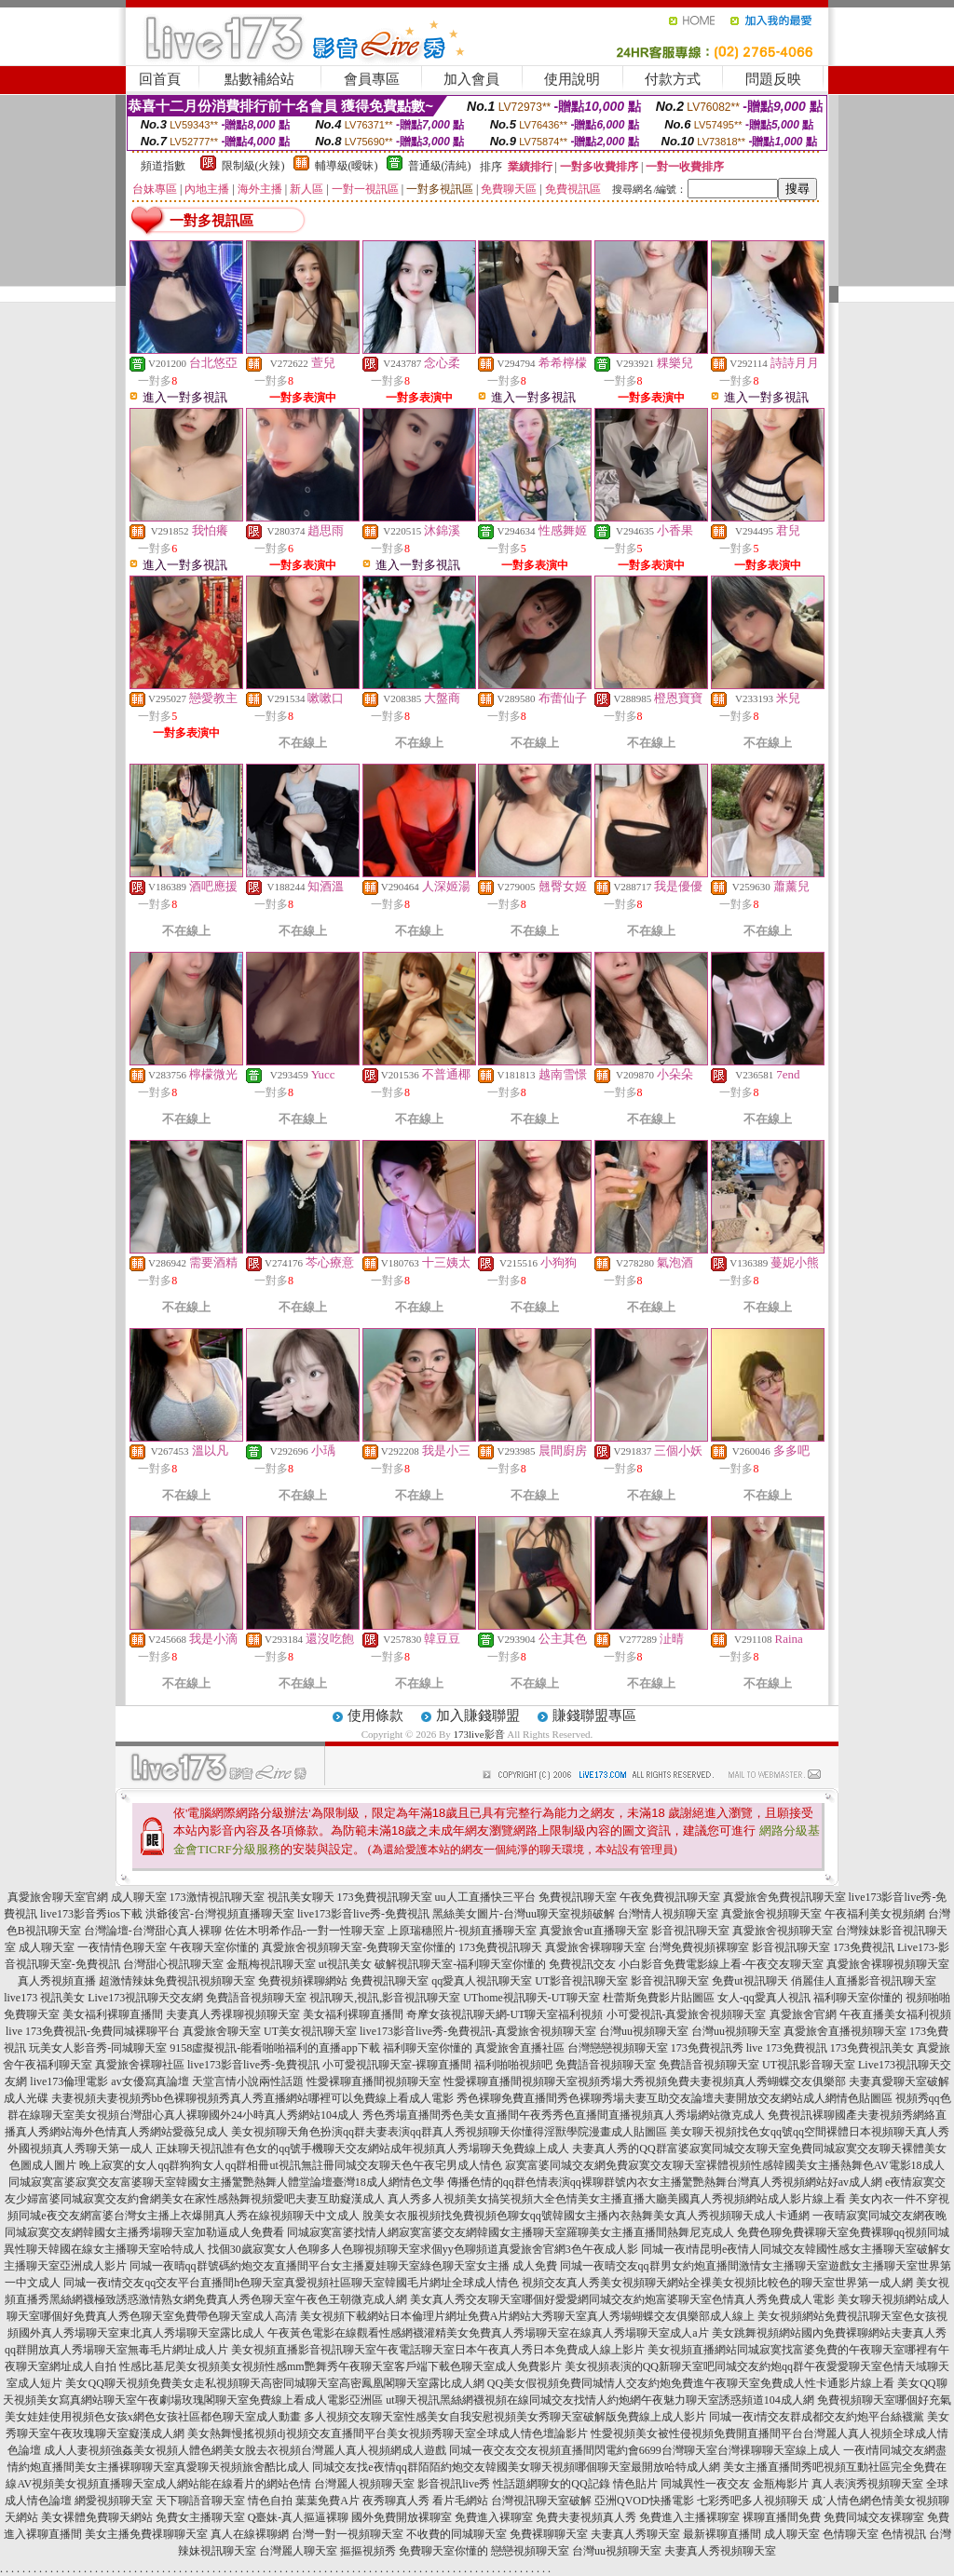 This screenshot has width=954, height=2576. I want to click on 夫妻真人秀祼聊視頻聊天室, so click(233, 2014).